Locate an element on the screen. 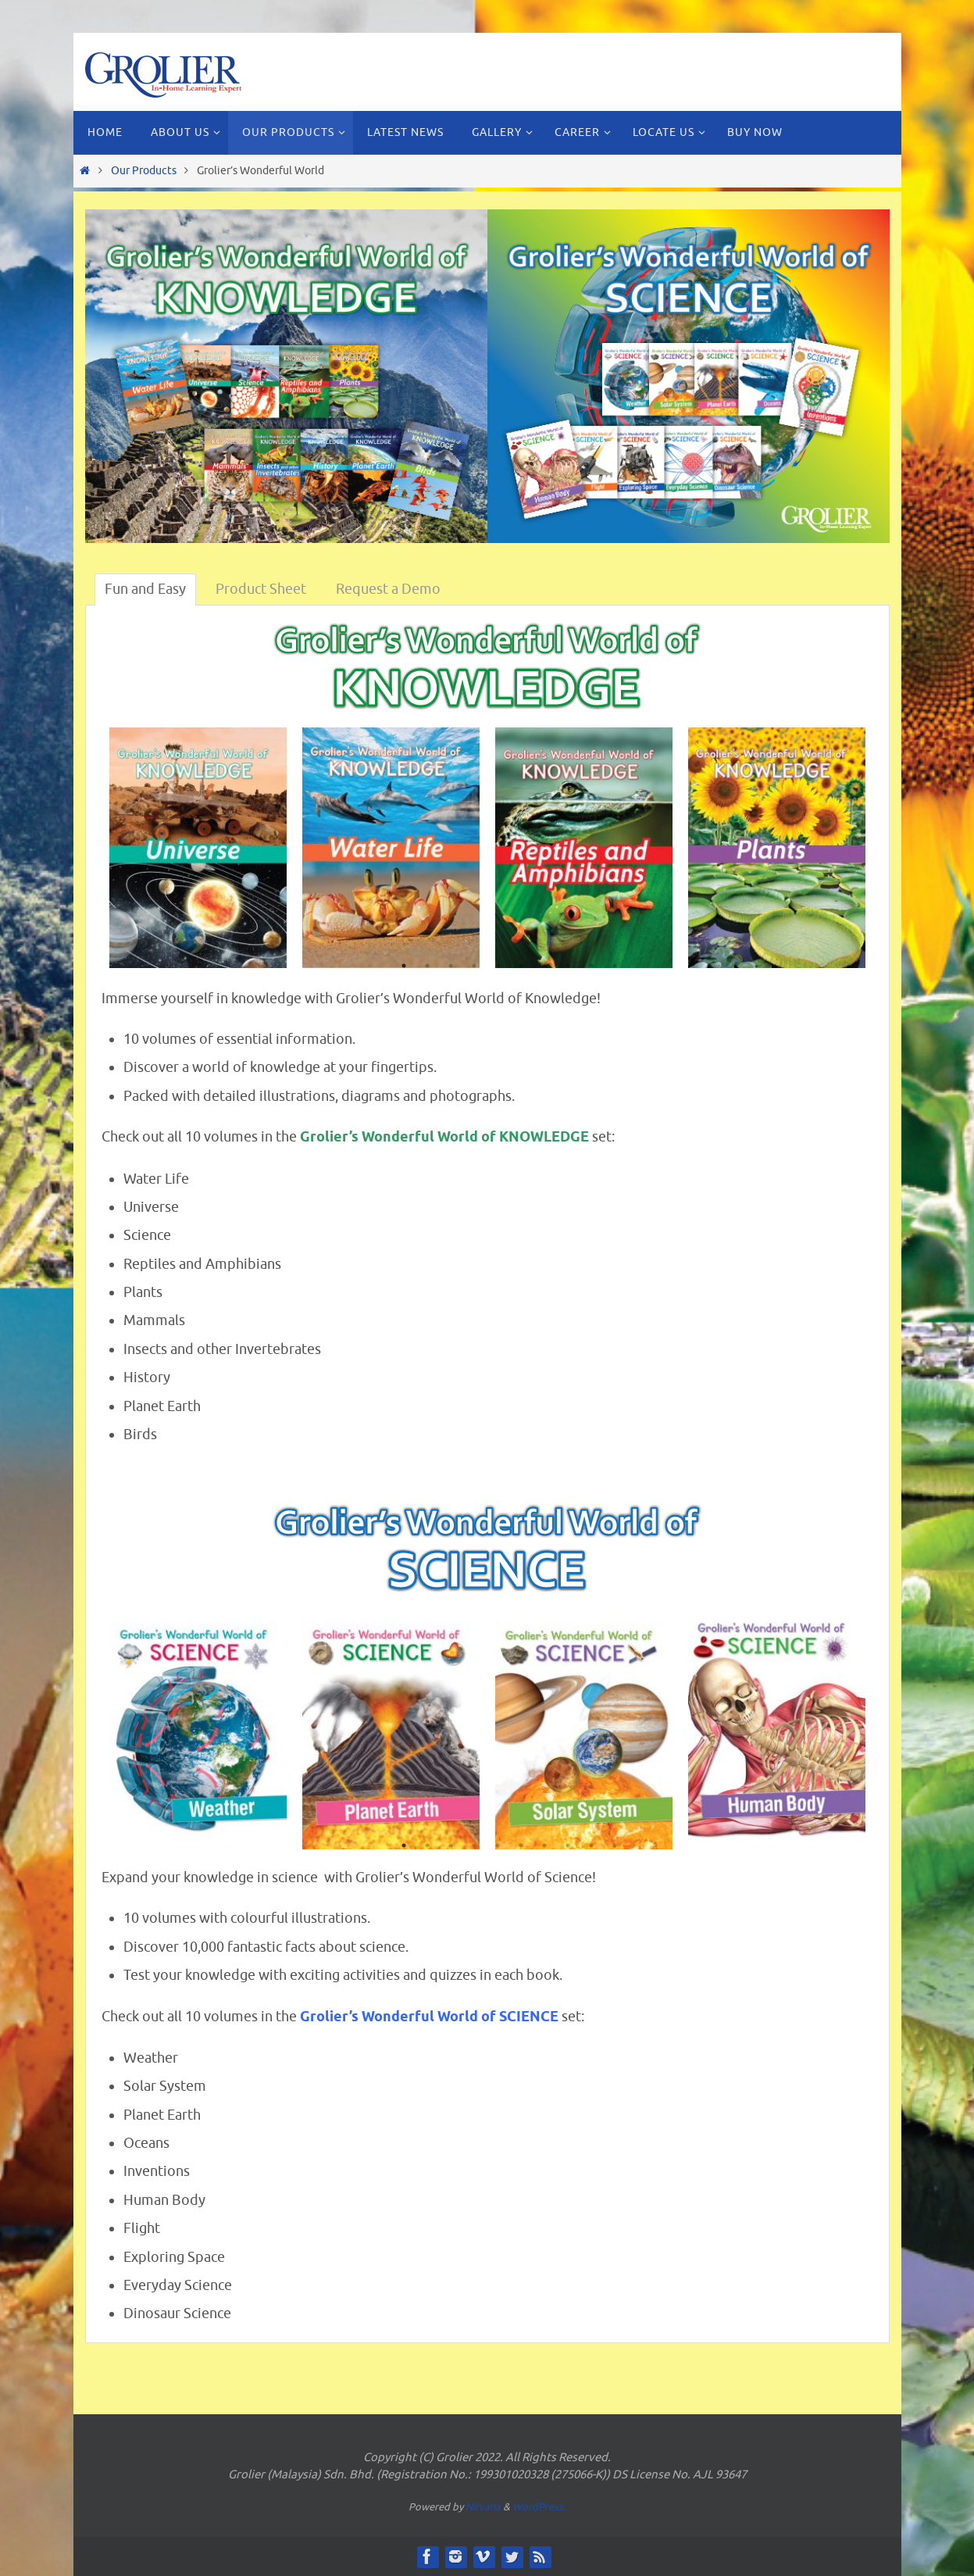 This screenshot has height=2576, width=974. Nirvana is located at coordinates (483, 2506).